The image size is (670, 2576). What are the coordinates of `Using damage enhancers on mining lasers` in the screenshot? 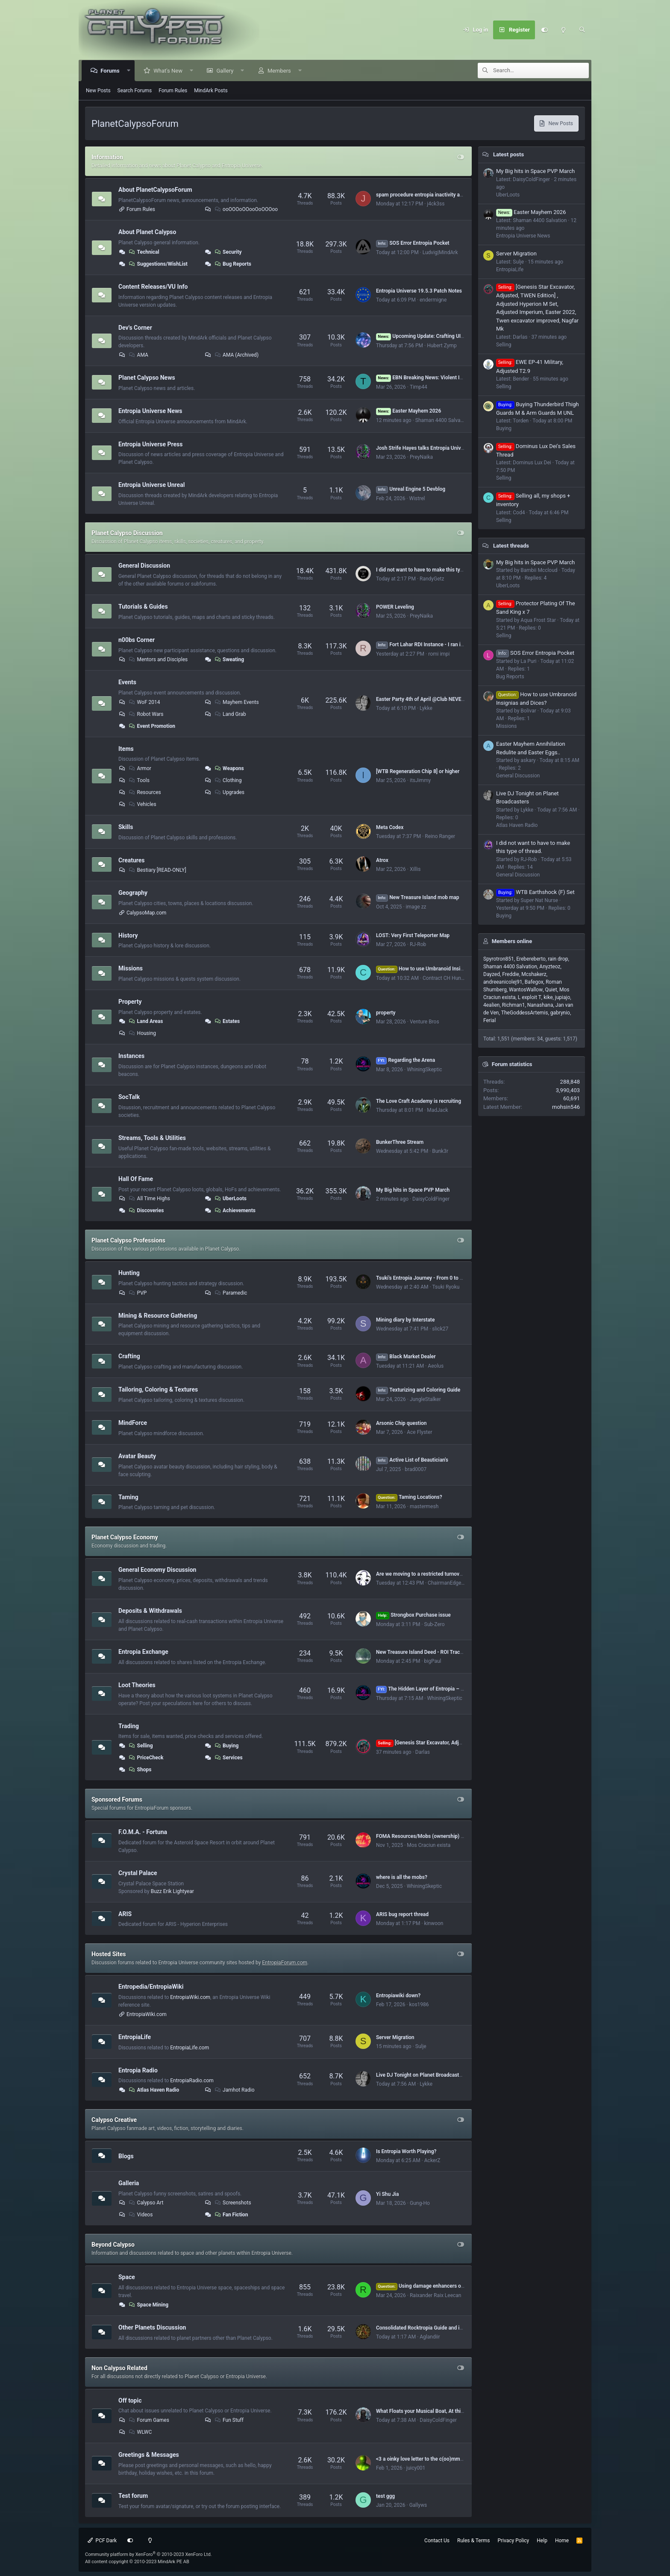 It's located at (436, 2286).